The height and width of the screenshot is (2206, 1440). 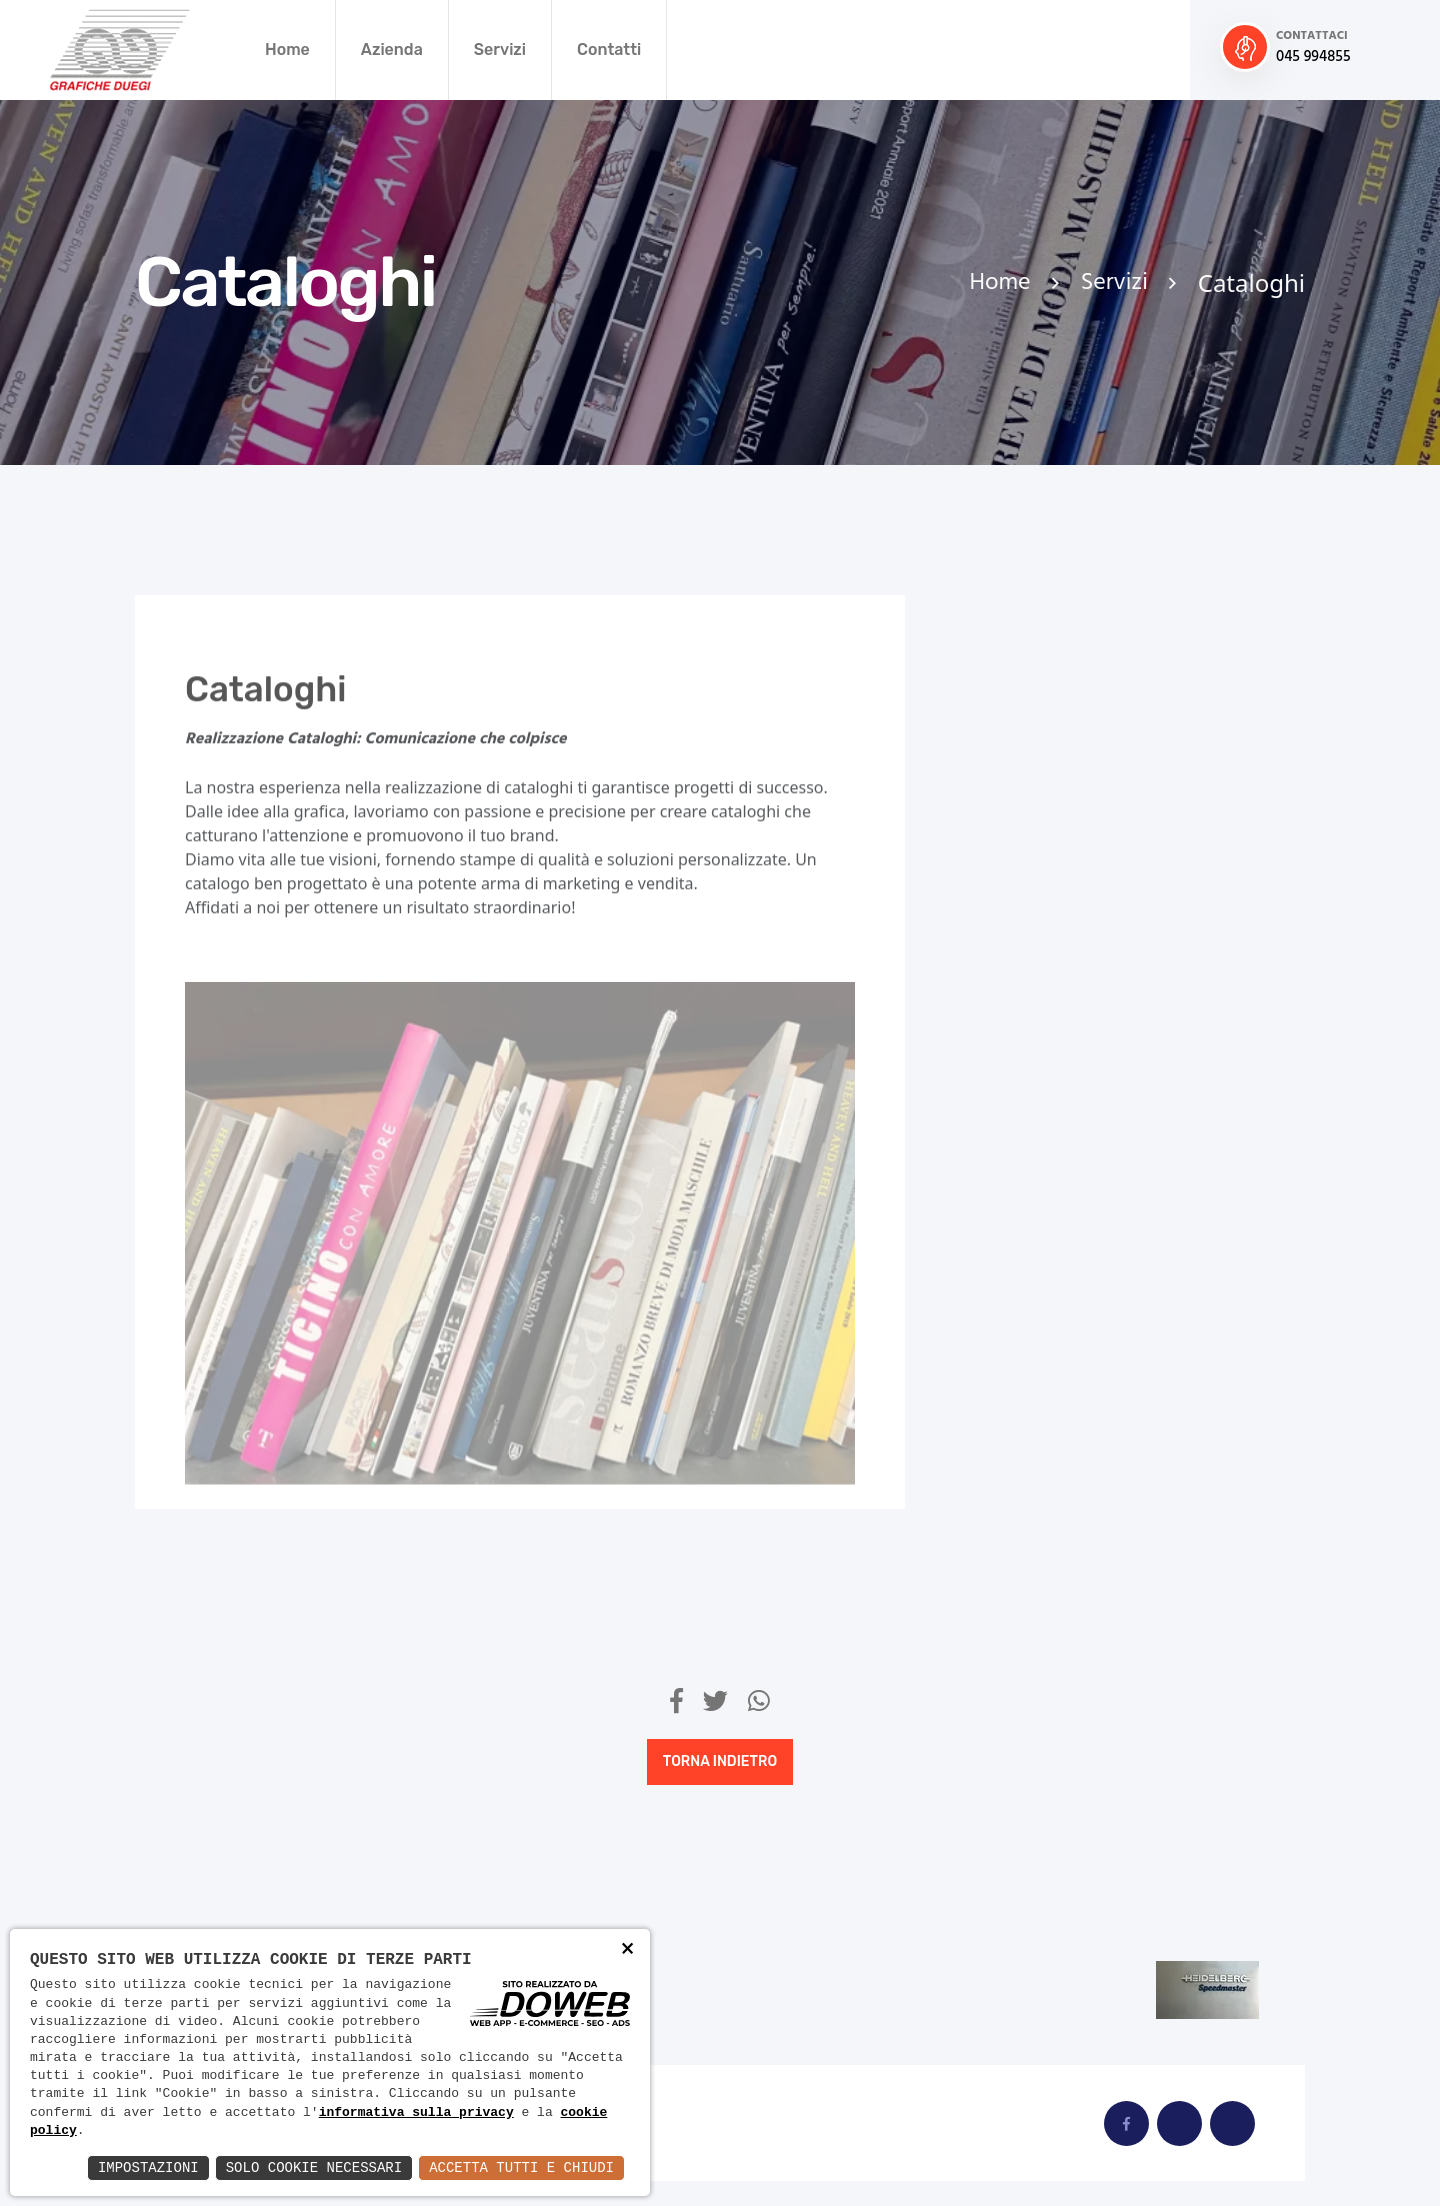 What do you see at coordinates (1079, 662) in the screenshot?
I see `Calendari personalizzati` at bounding box center [1079, 662].